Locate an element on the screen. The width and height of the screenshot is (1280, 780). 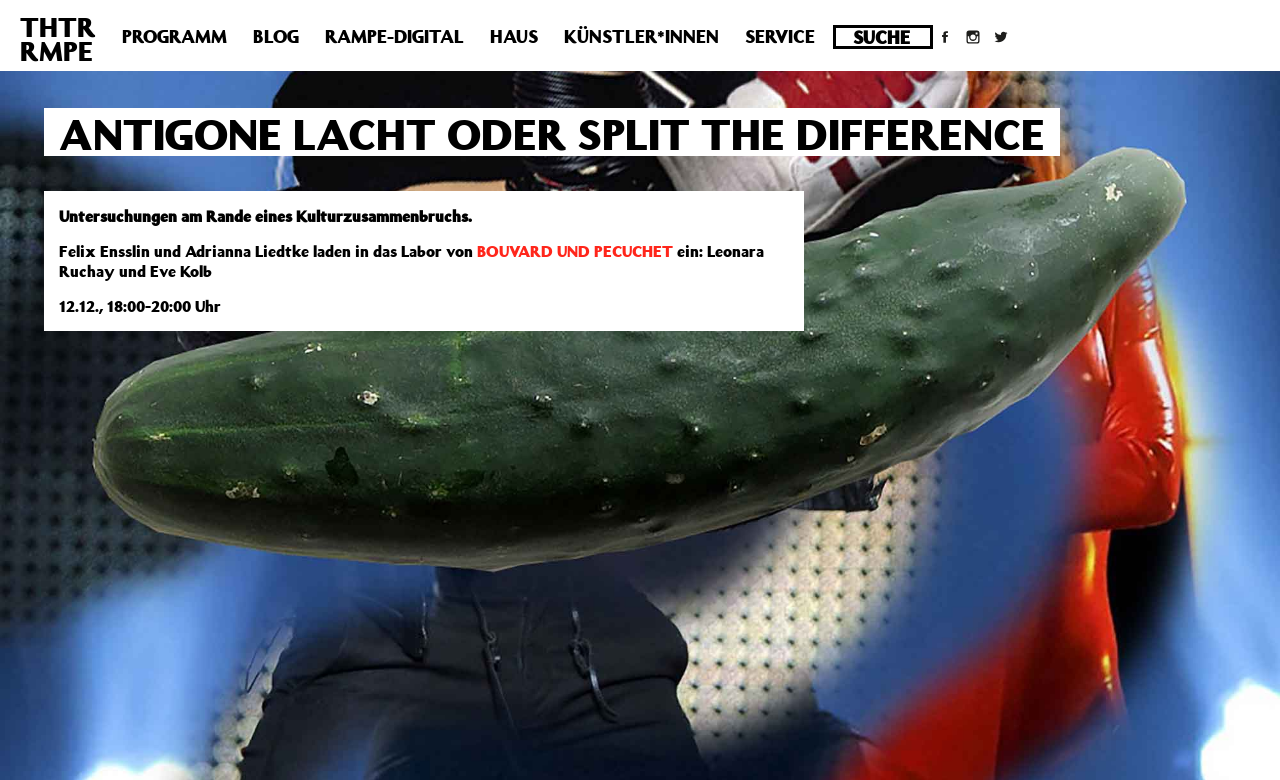
Service is located at coordinates (780, 36).